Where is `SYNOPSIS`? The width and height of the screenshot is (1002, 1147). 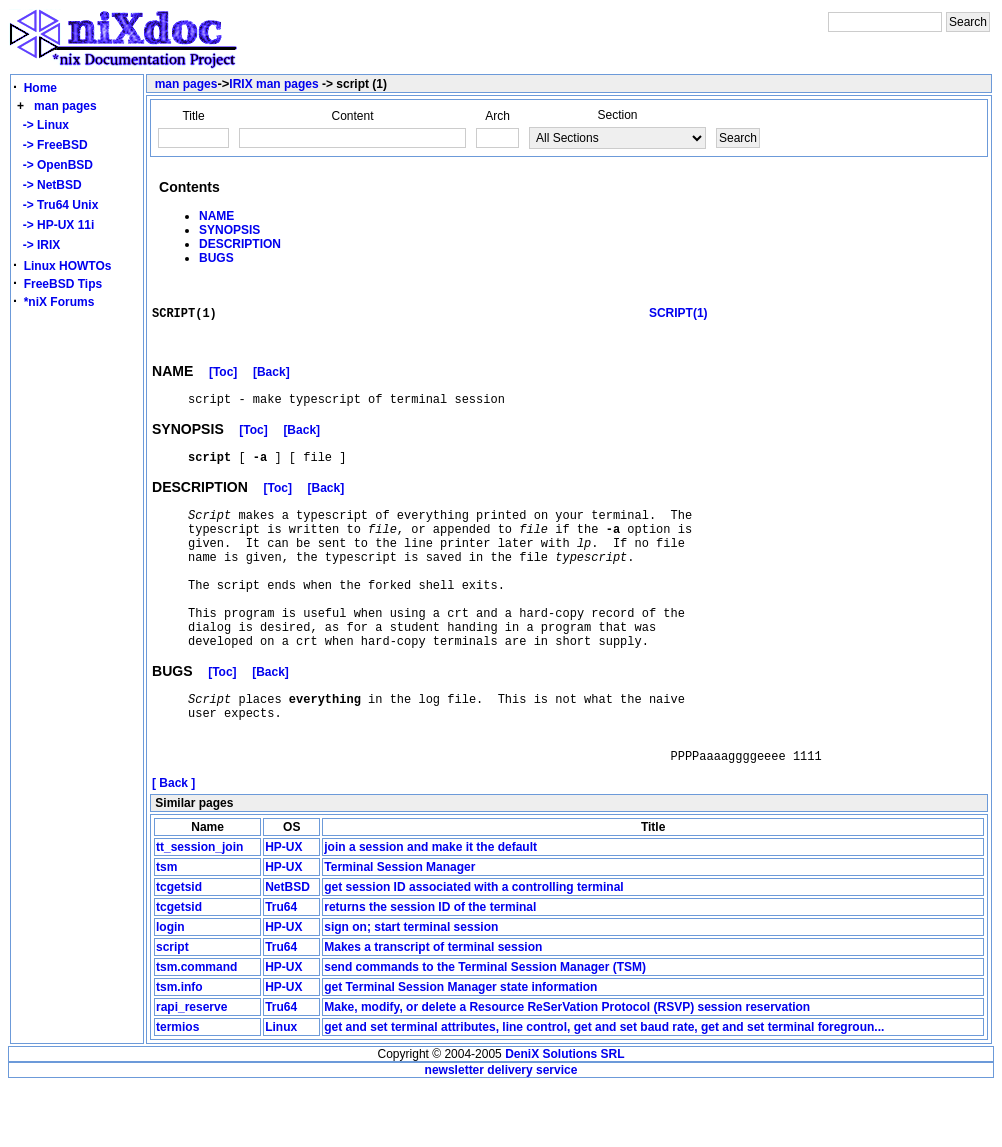
SYNOPSIS is located at coordinates (229, 230).